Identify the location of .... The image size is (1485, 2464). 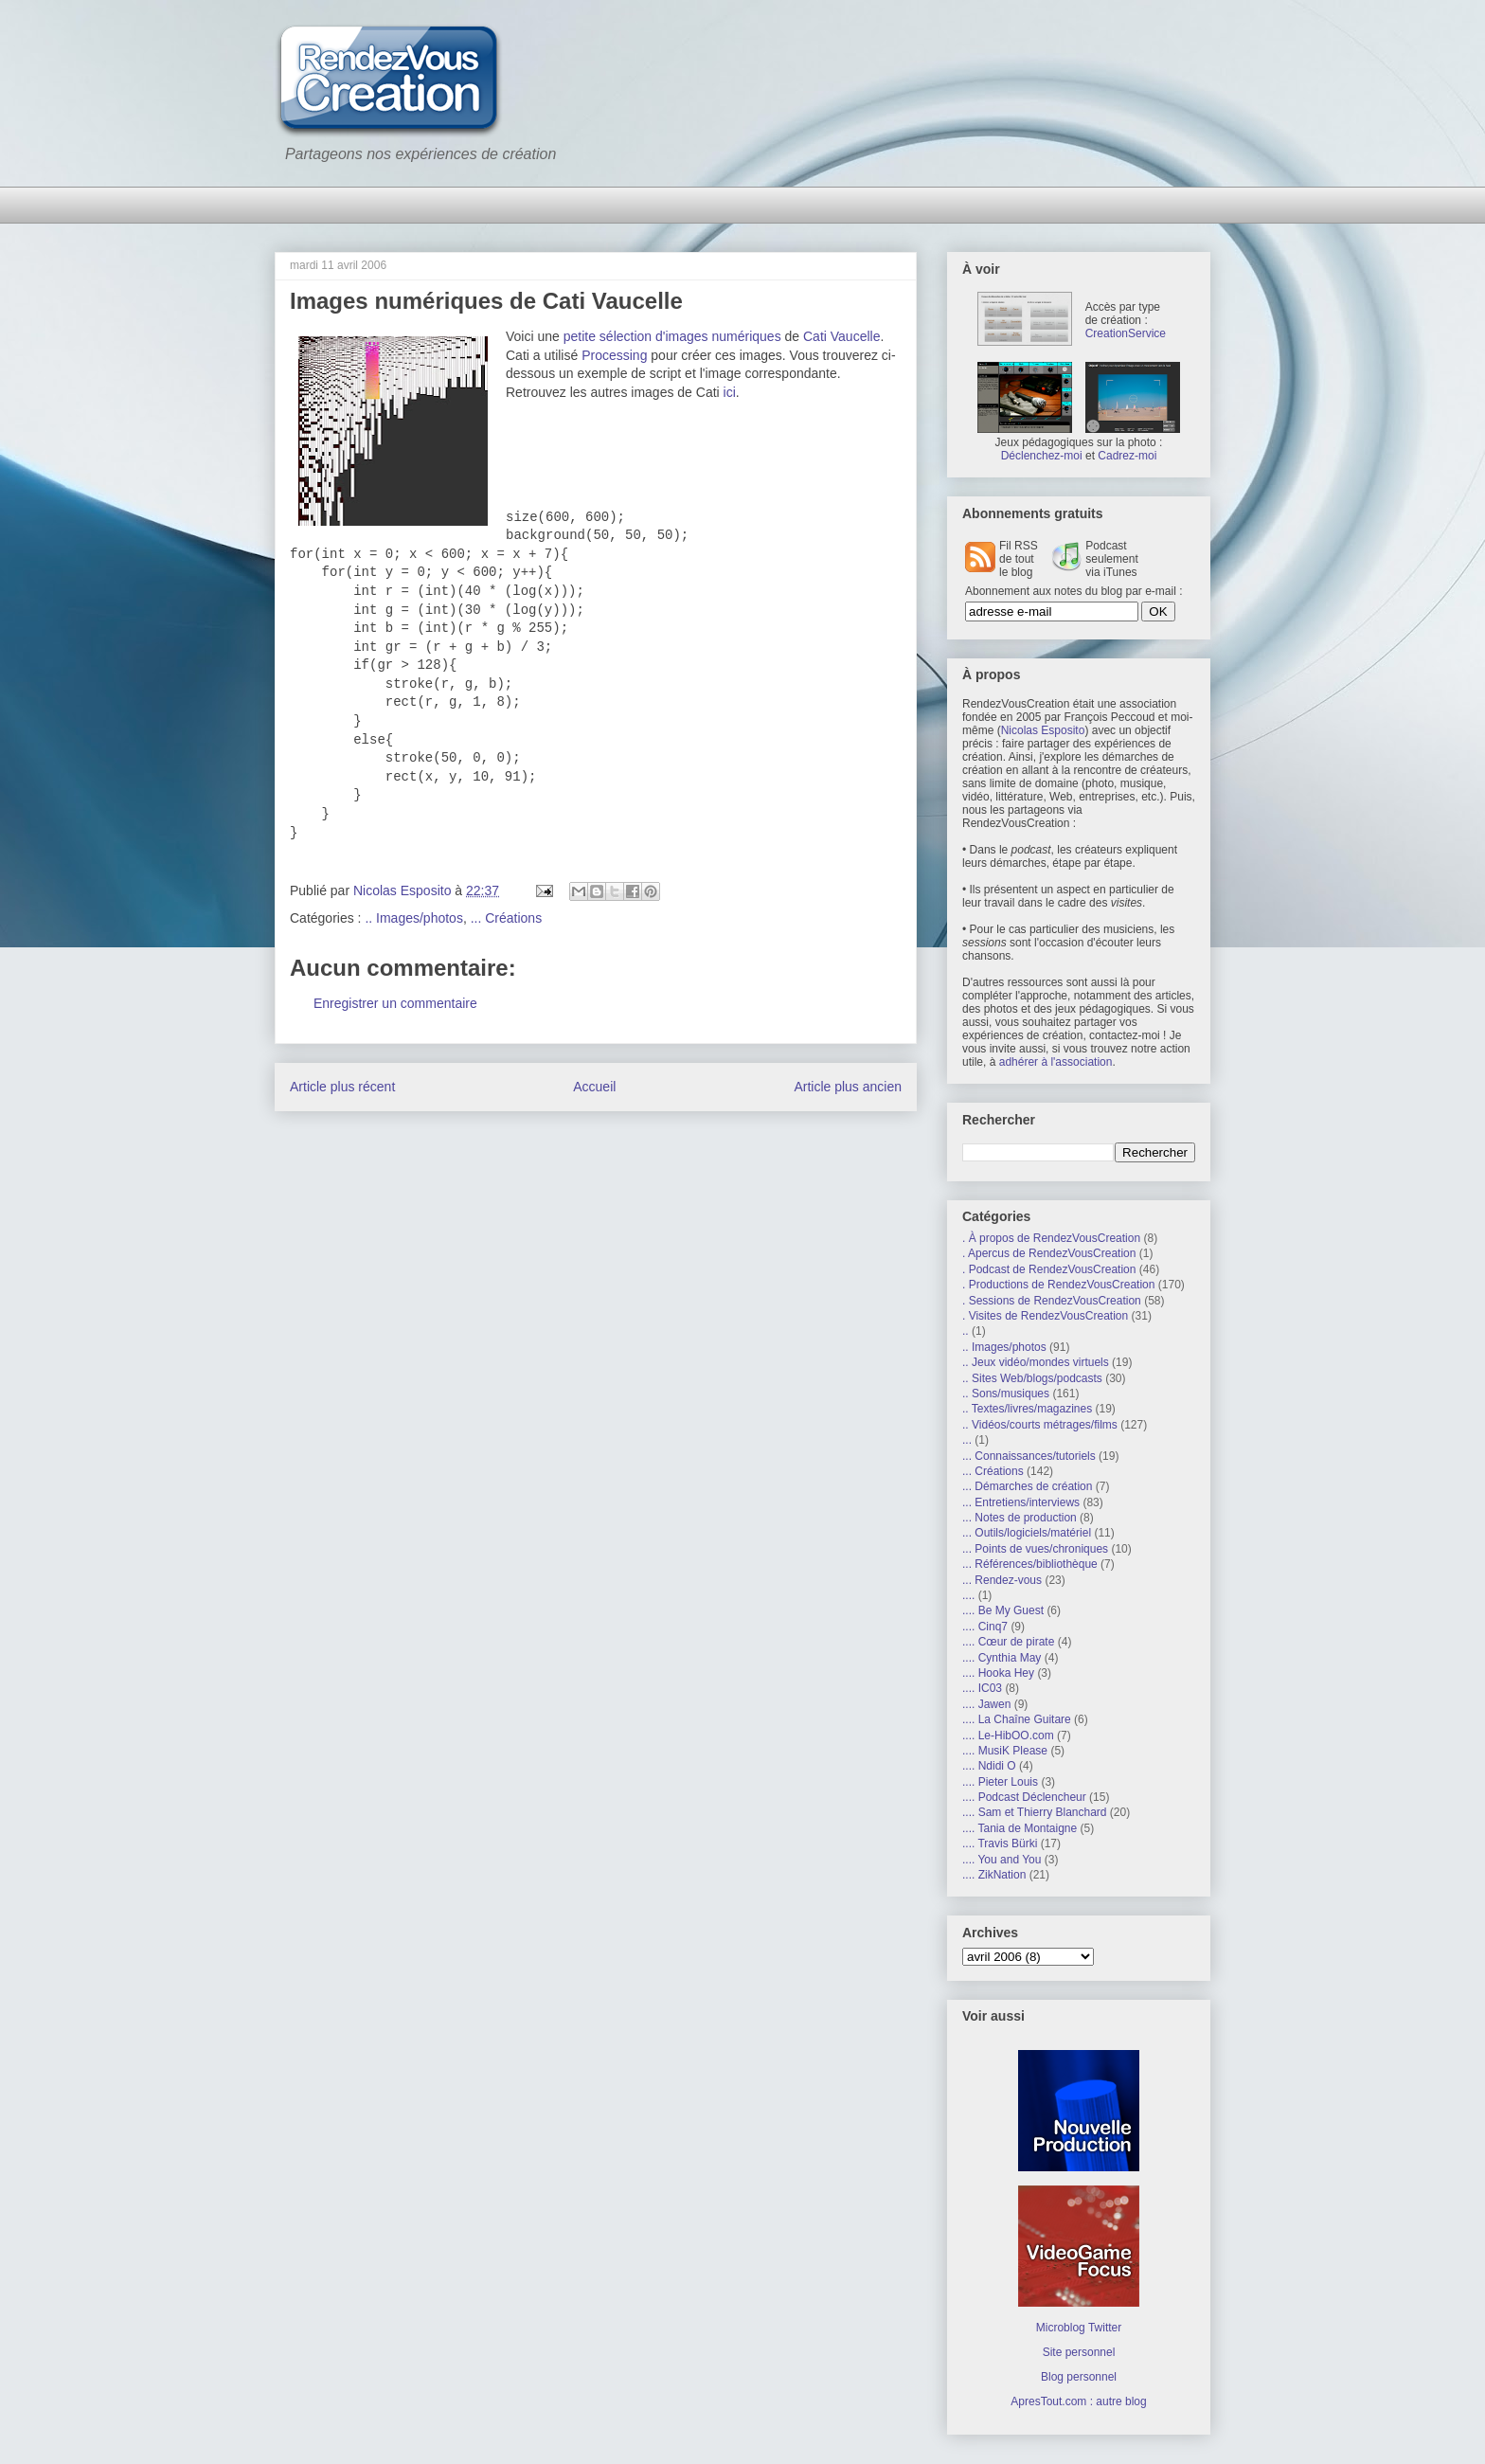
(967, 1440).